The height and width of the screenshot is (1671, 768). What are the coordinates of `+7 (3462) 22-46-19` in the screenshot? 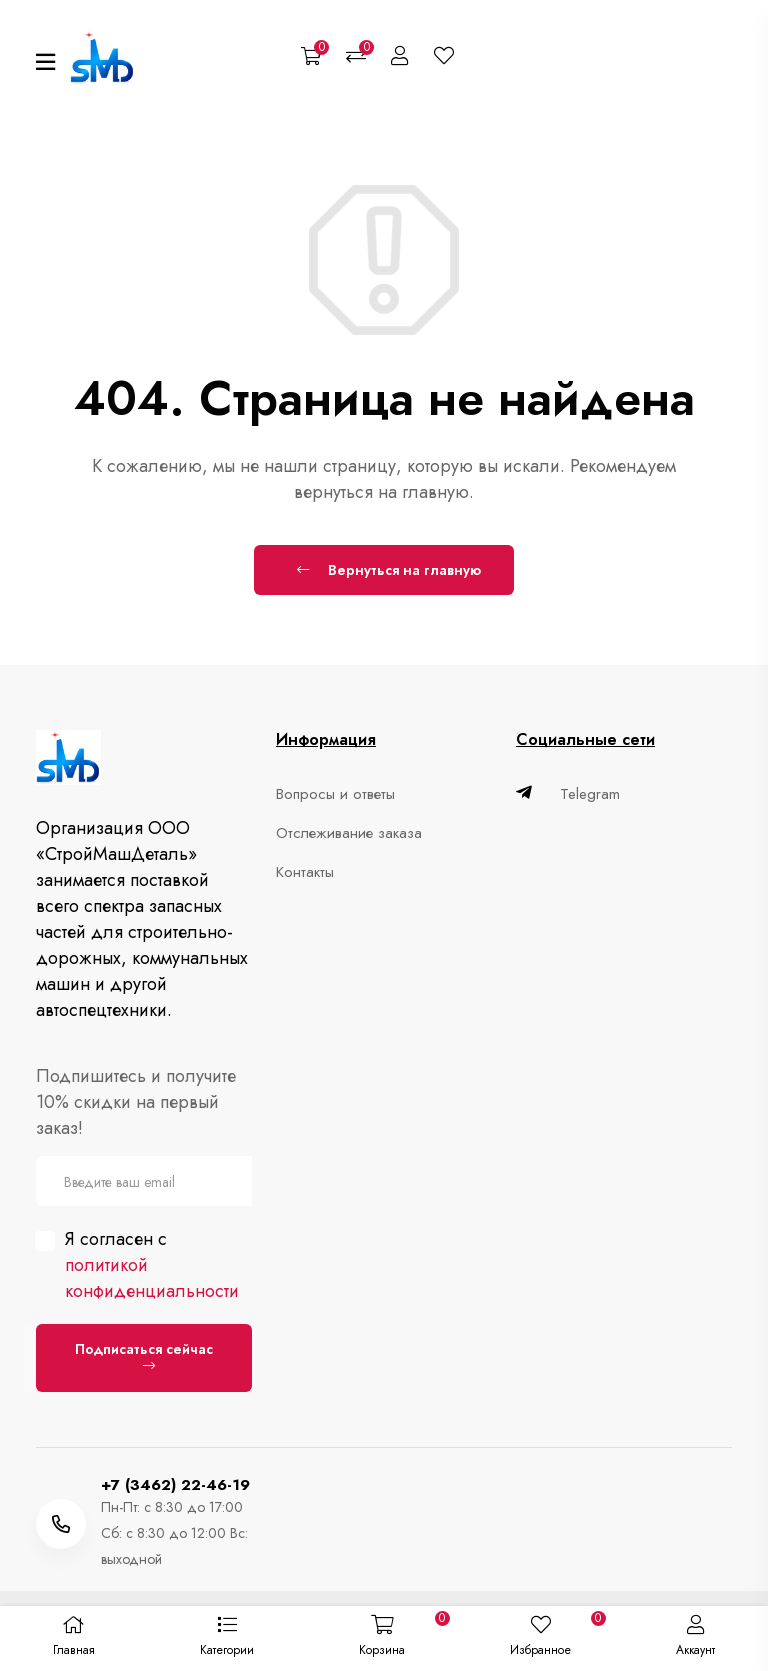 It's located at (175, 1485).